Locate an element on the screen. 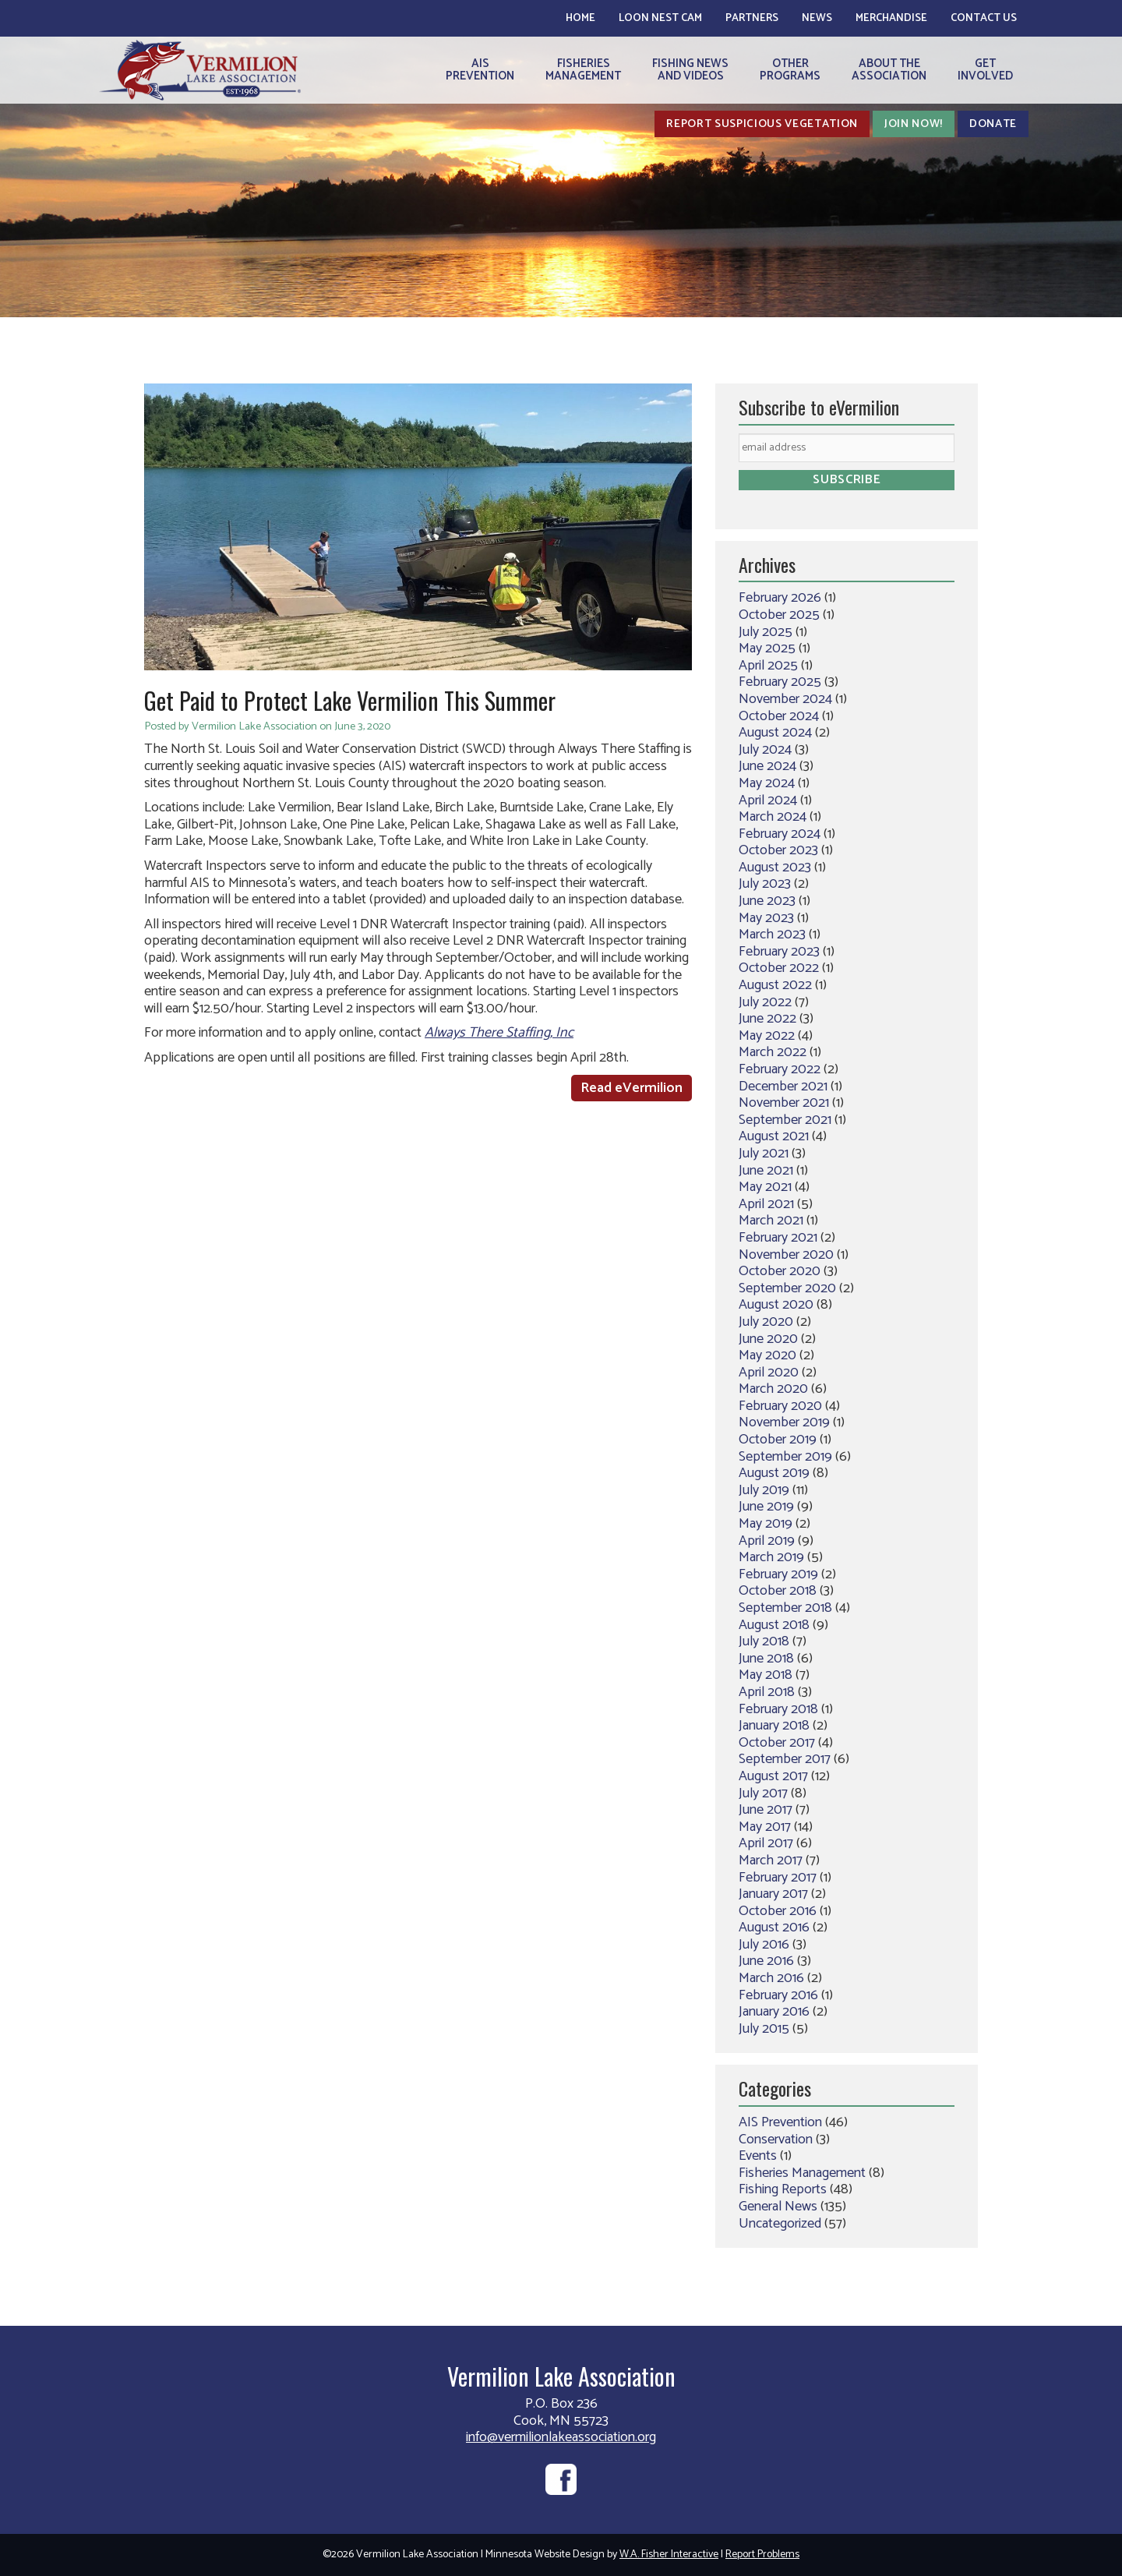 This screenshot has height=2576, width=1122. March 2016 is located at coordinates (771, 1978).